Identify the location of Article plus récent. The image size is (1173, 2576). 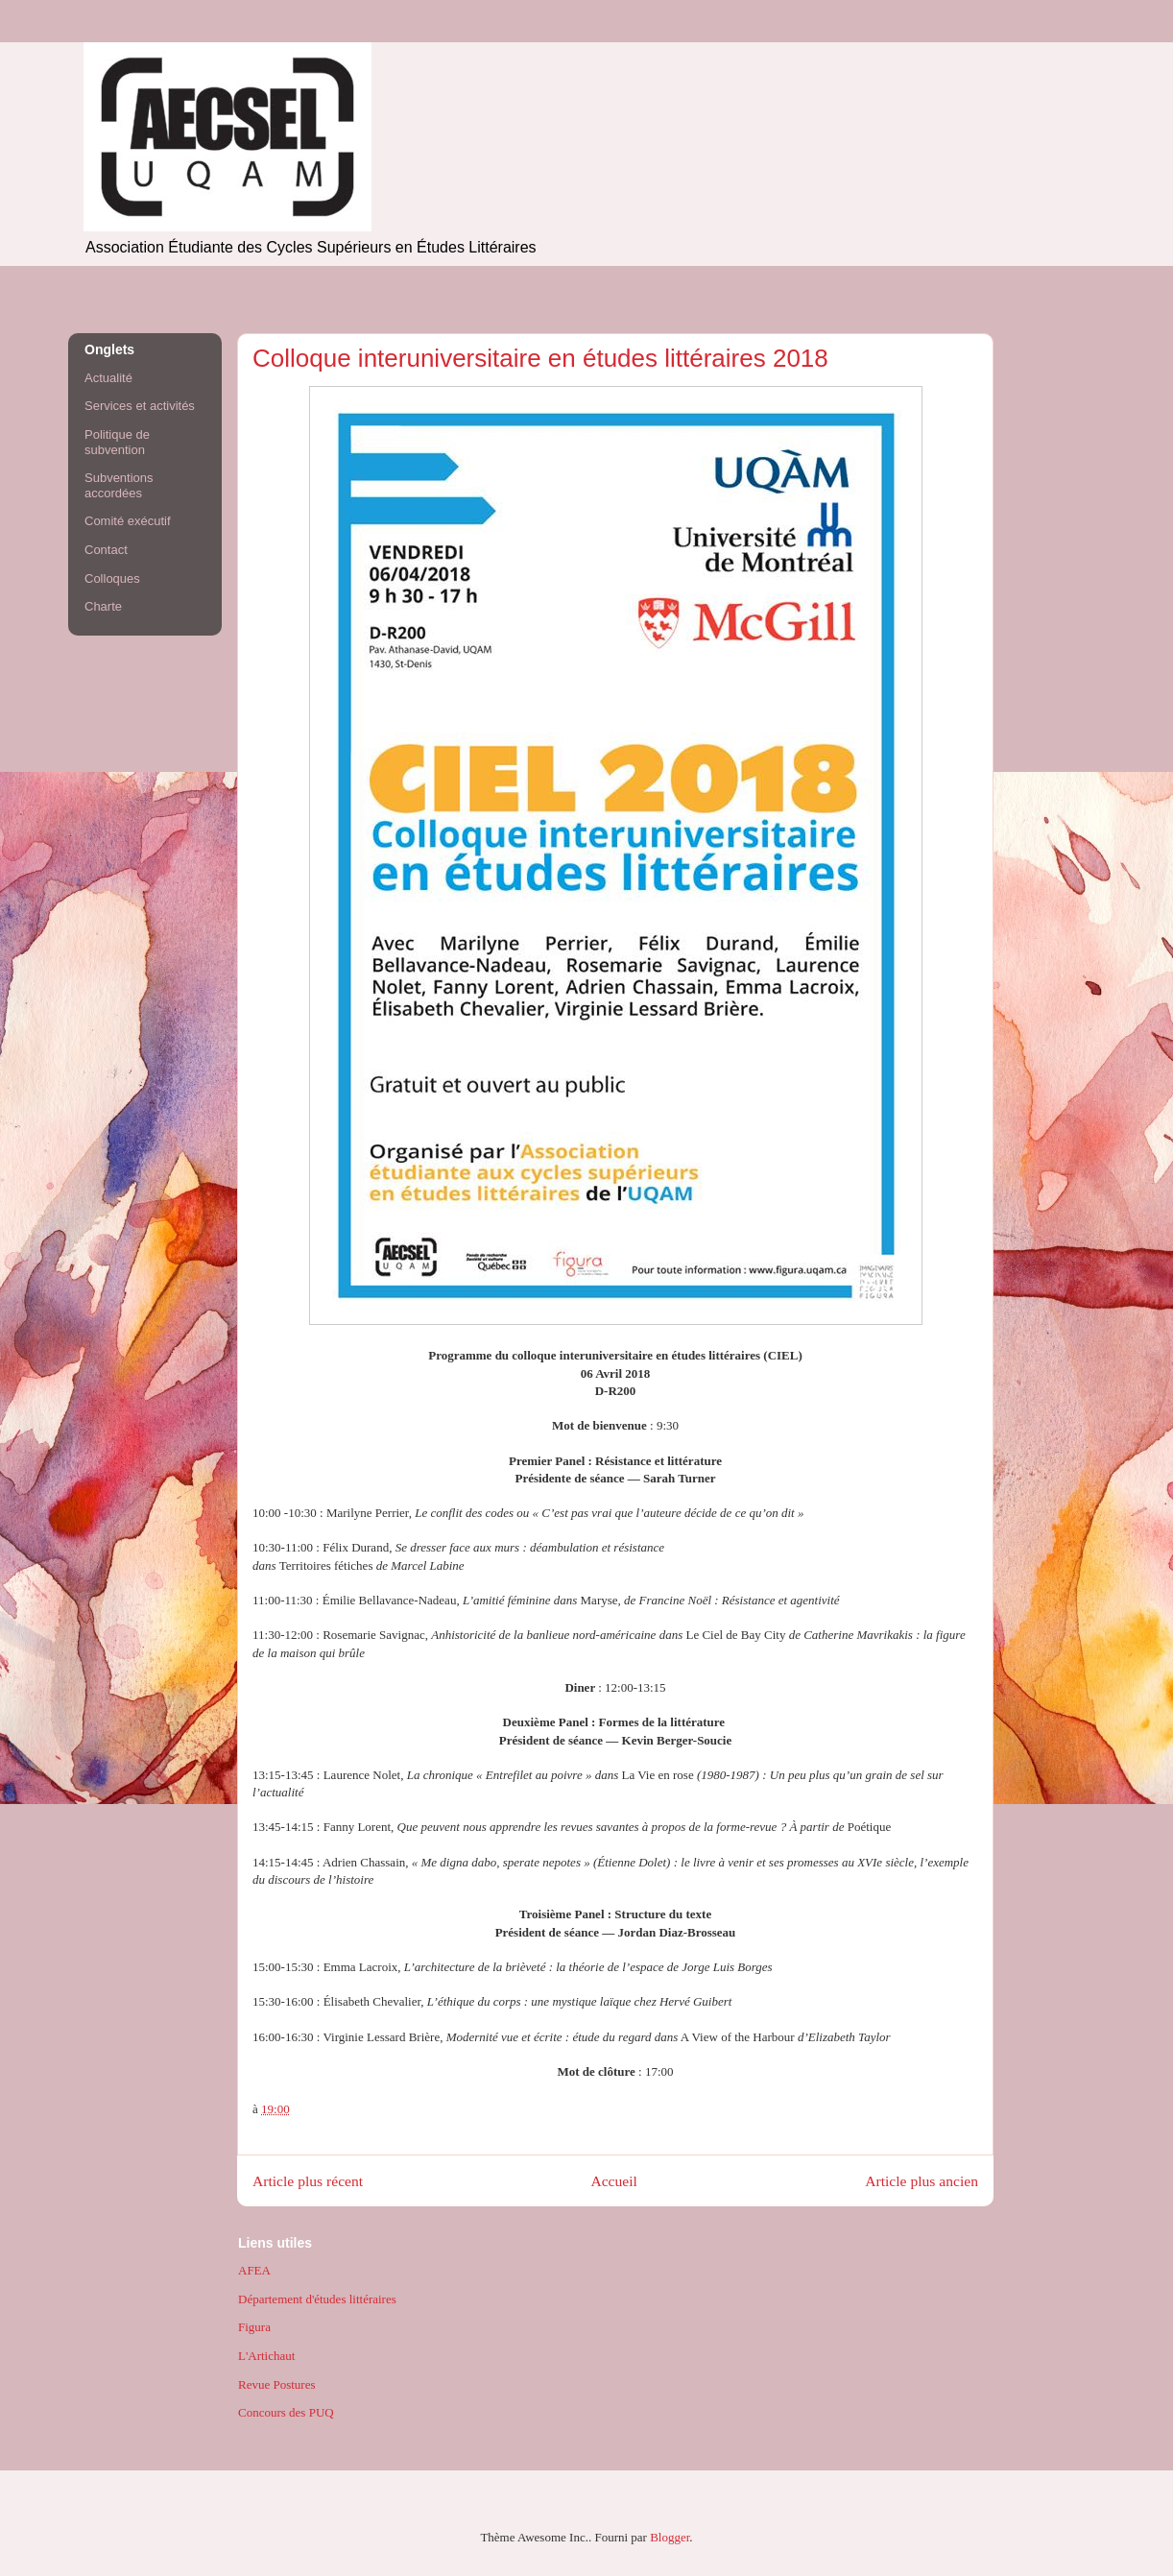
(307, 2181).